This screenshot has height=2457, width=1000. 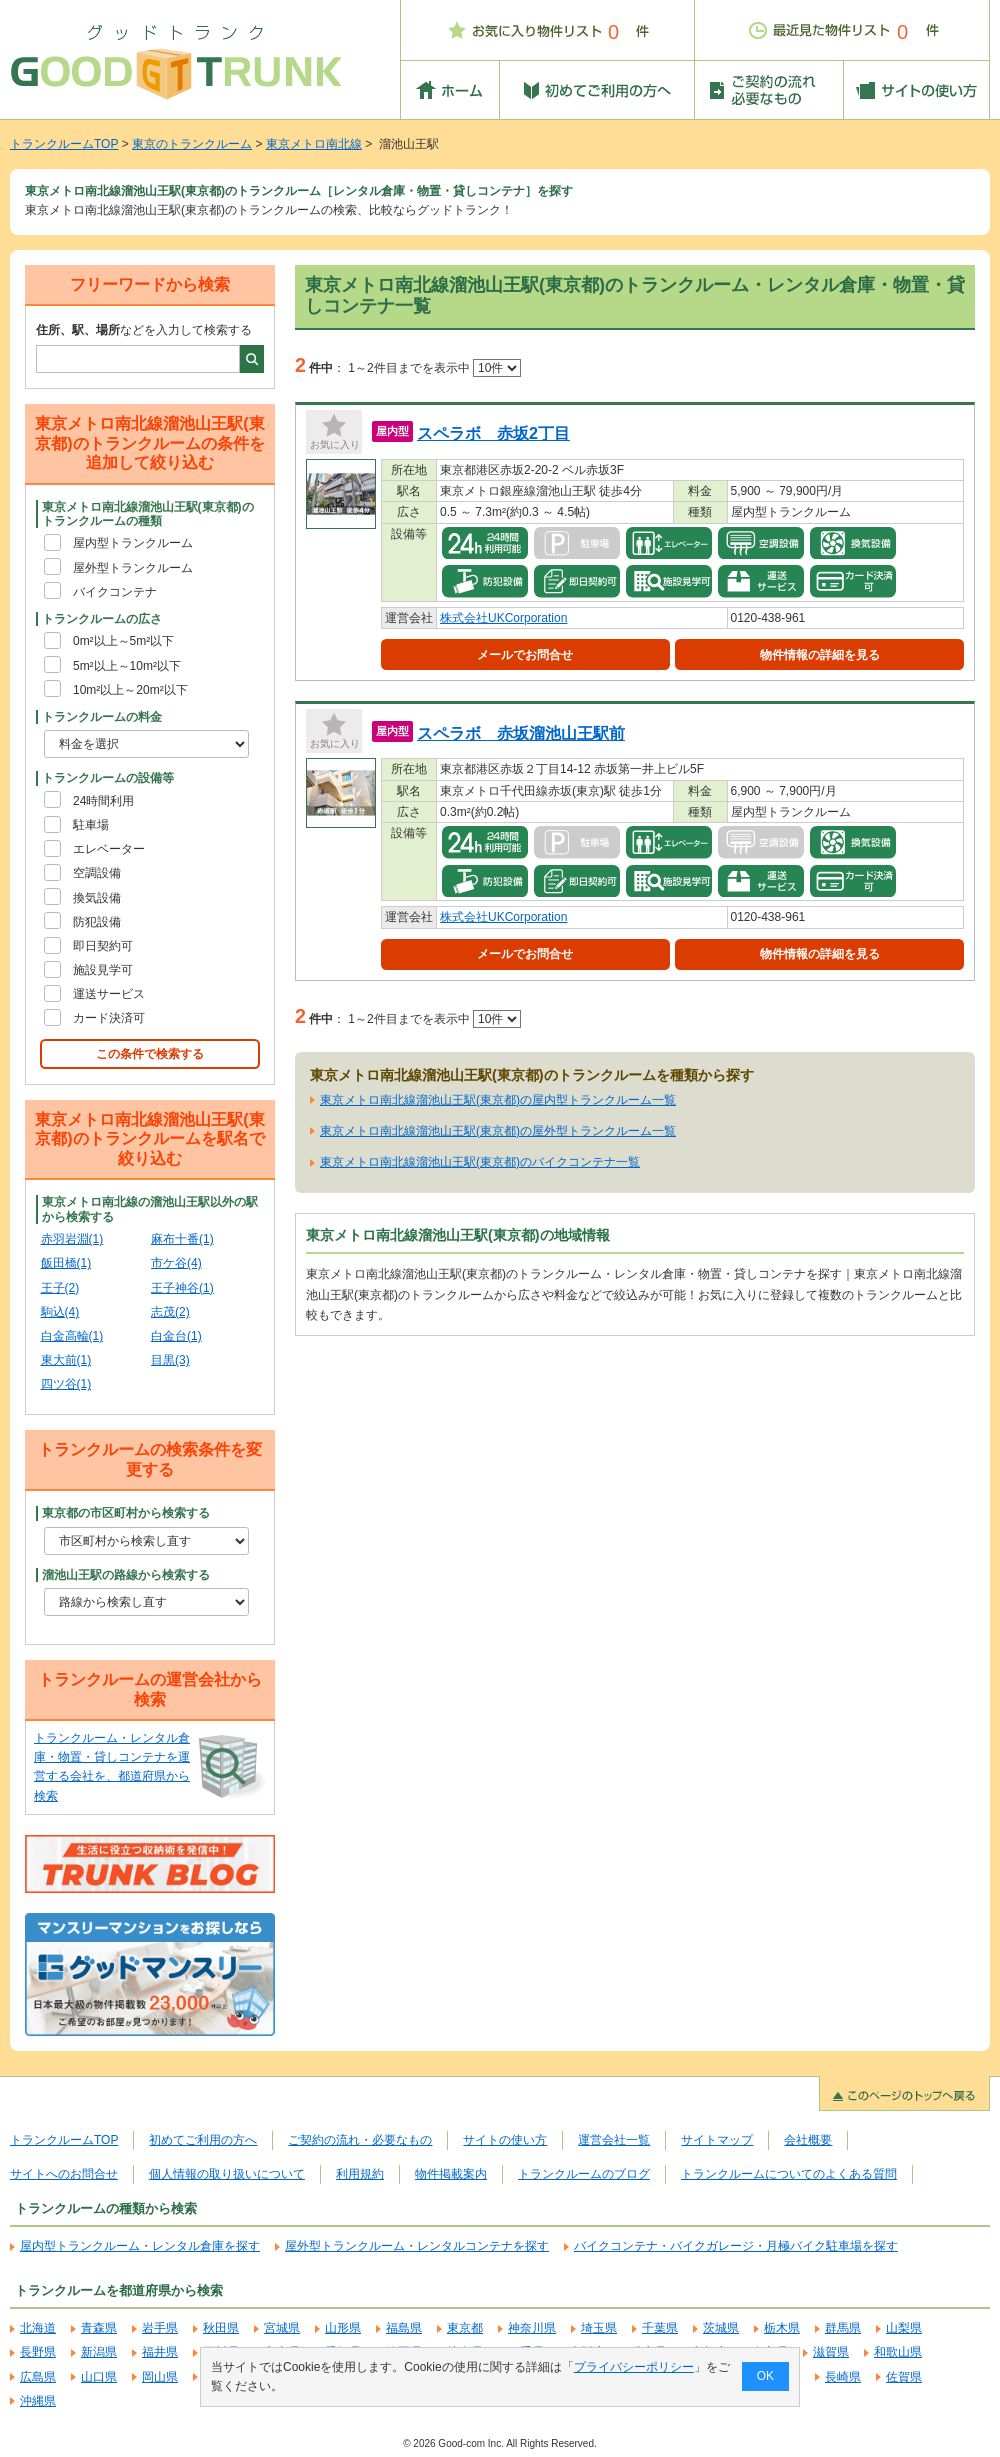 What do you see at coordinates (314, 144) in the screenshot?
I see `東京メトロ南北線` at bounding box center [314, 144].